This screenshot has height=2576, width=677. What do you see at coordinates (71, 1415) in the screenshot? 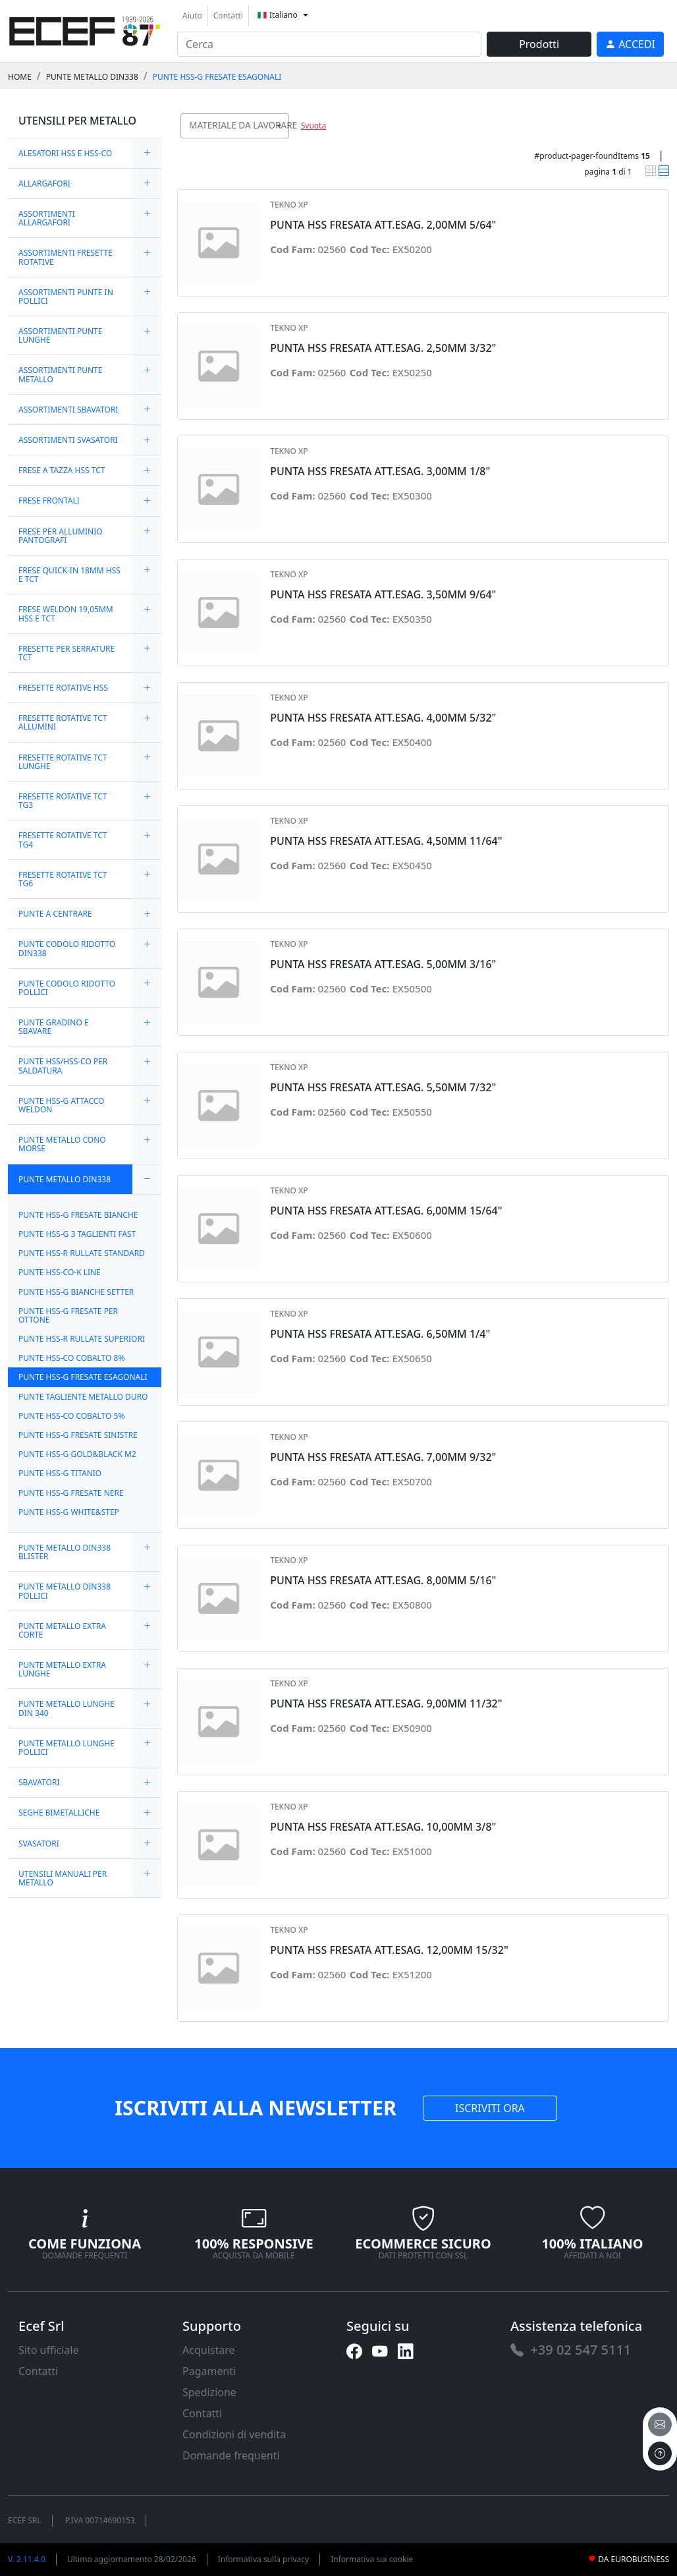
I see `PUNTE HSS-CO COBALTO 5% [link]` at bounding box center [71, 1415].